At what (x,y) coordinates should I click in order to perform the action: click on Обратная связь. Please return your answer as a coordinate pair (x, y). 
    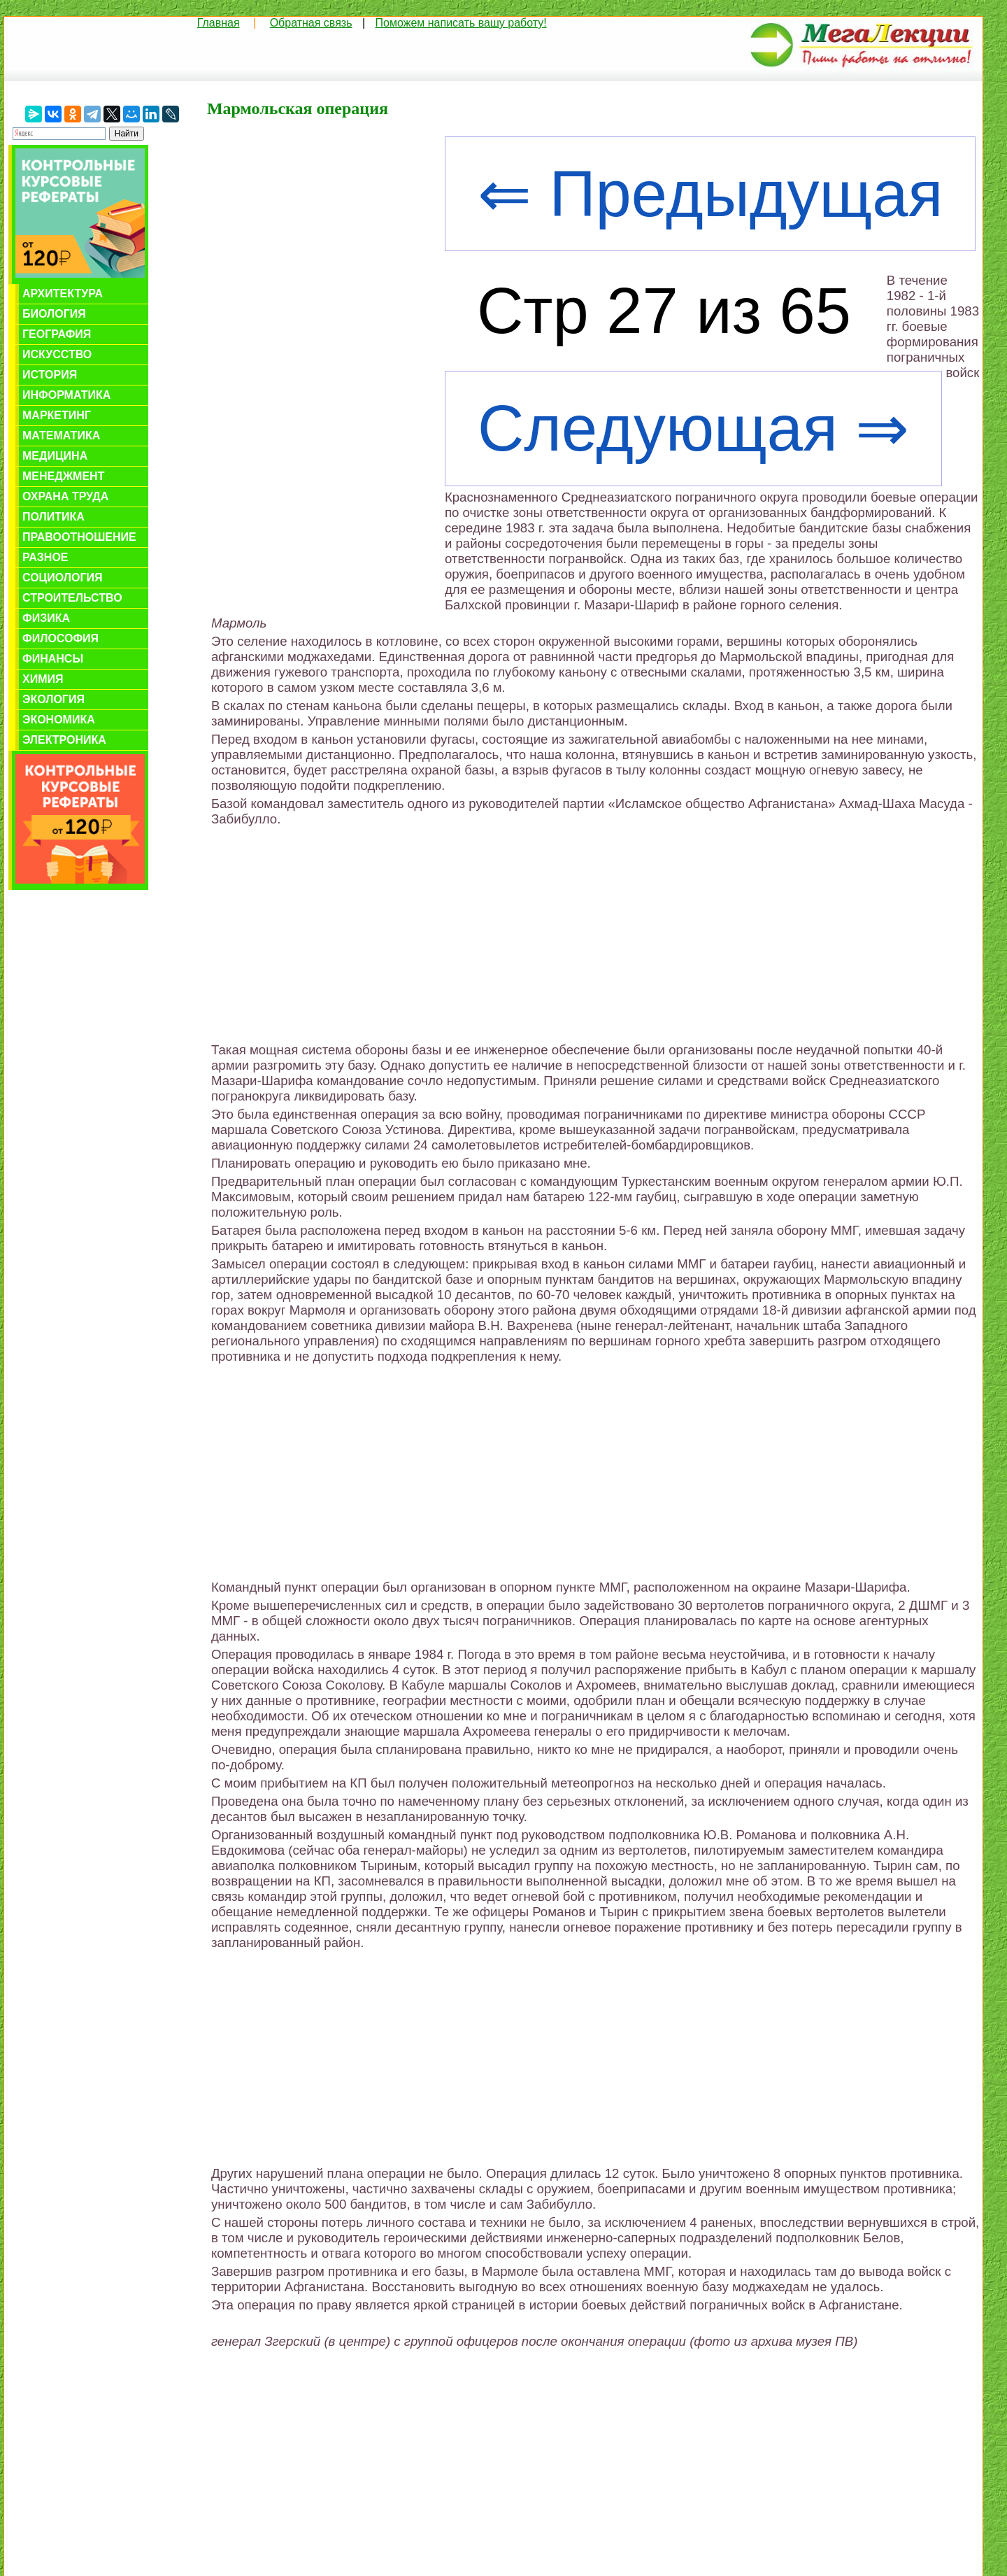
    Looking at the image, I should click on (311, 23).